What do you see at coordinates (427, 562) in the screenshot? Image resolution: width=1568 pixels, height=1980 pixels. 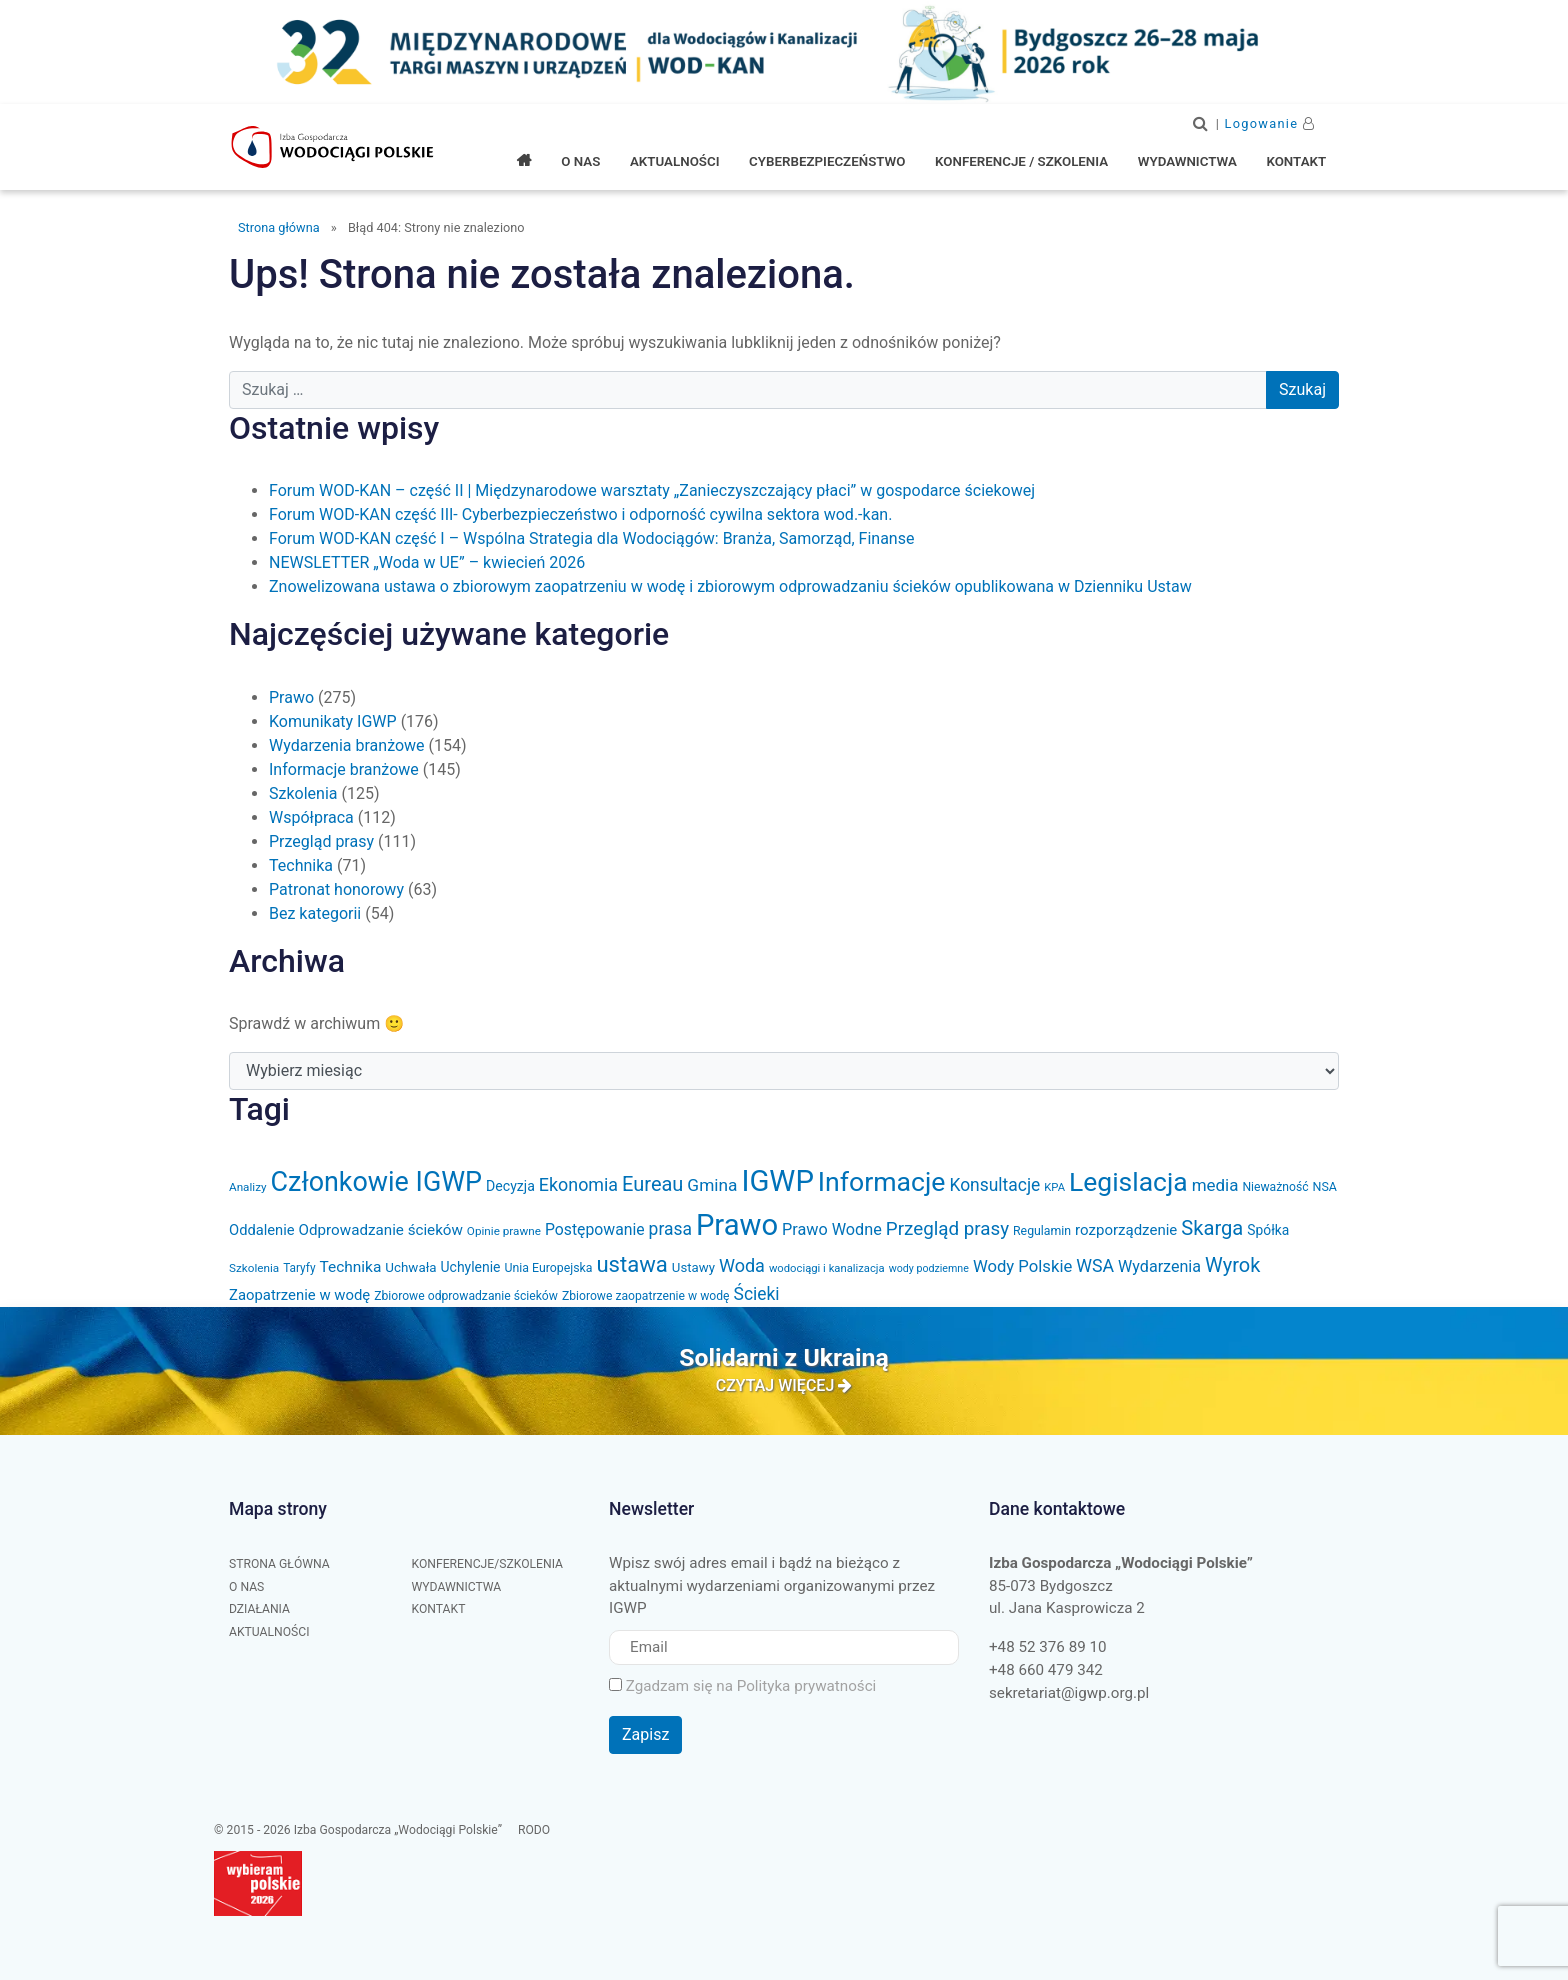 I see `NEWSLETTER „Woda w UE” – kwiecień 2026` at bounding box center [427, 562].